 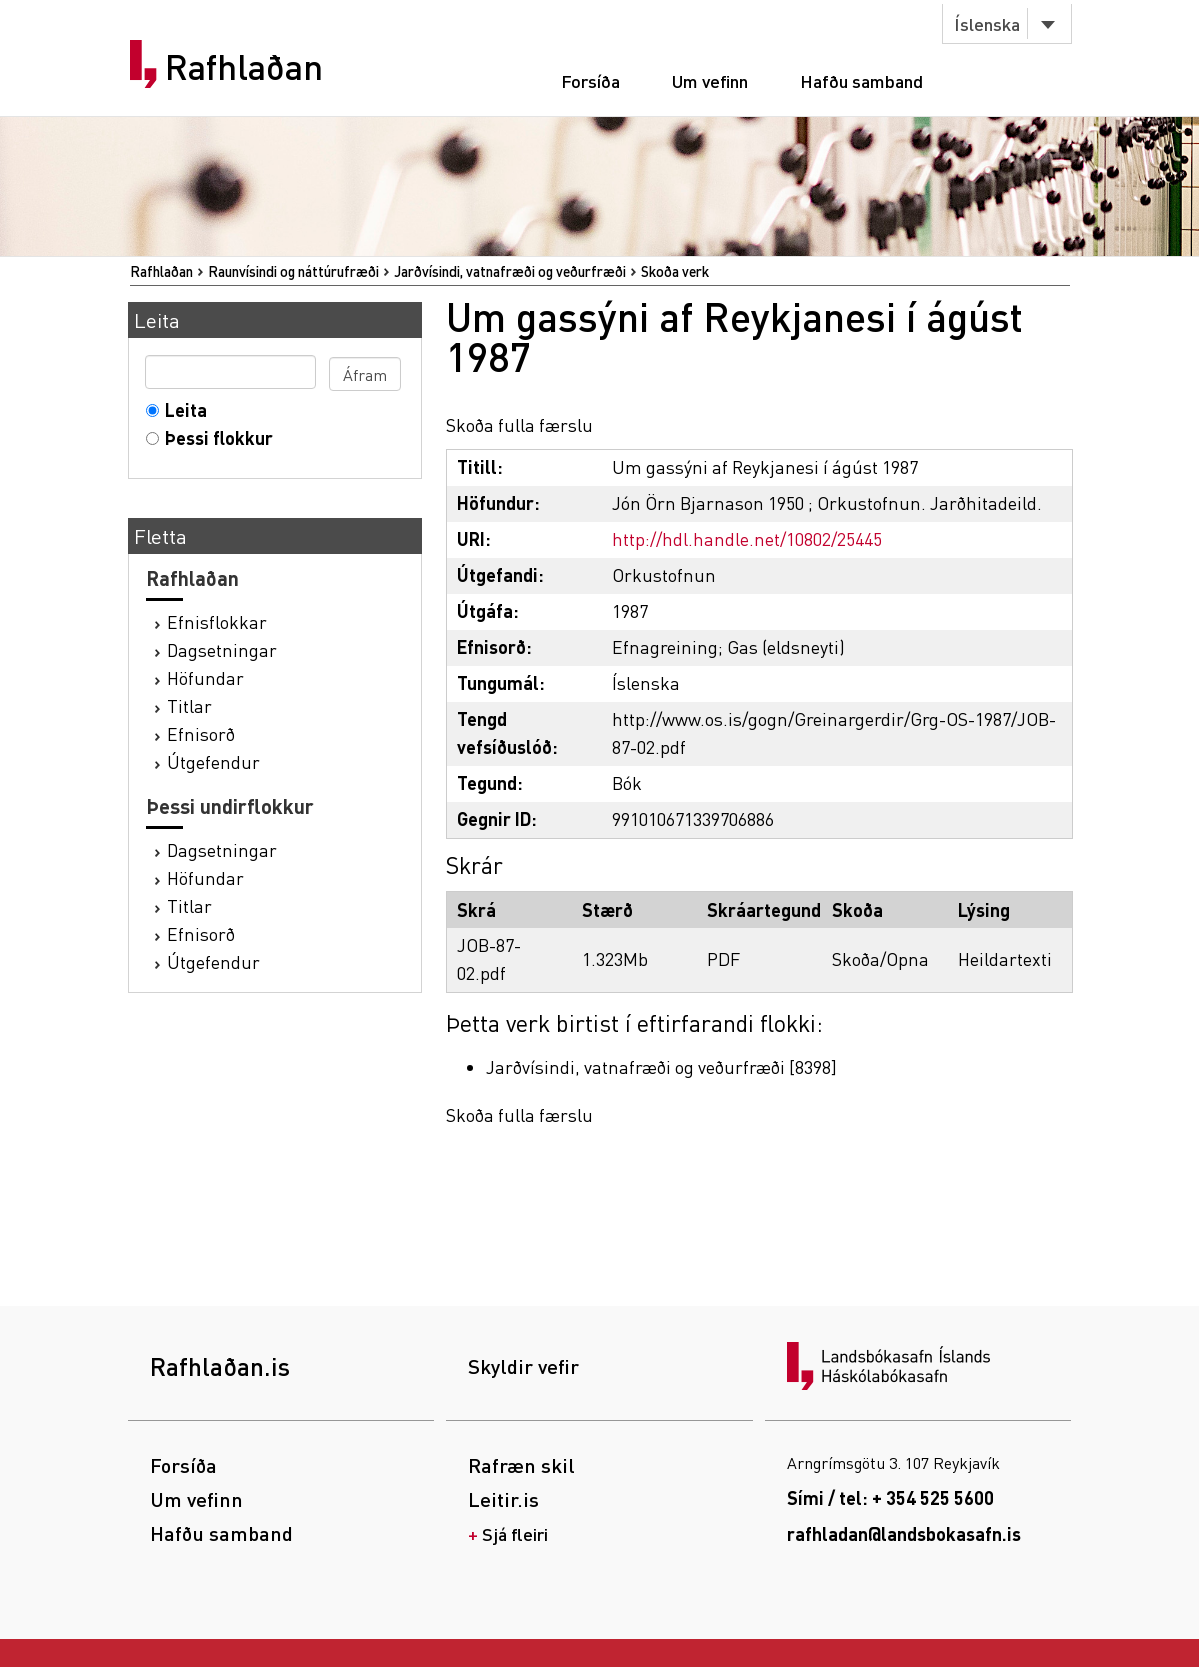 What do you see at coordinates (214, 437) in the screenshot?
I see `Þessi flokkur` at bounding box center [214, 437].